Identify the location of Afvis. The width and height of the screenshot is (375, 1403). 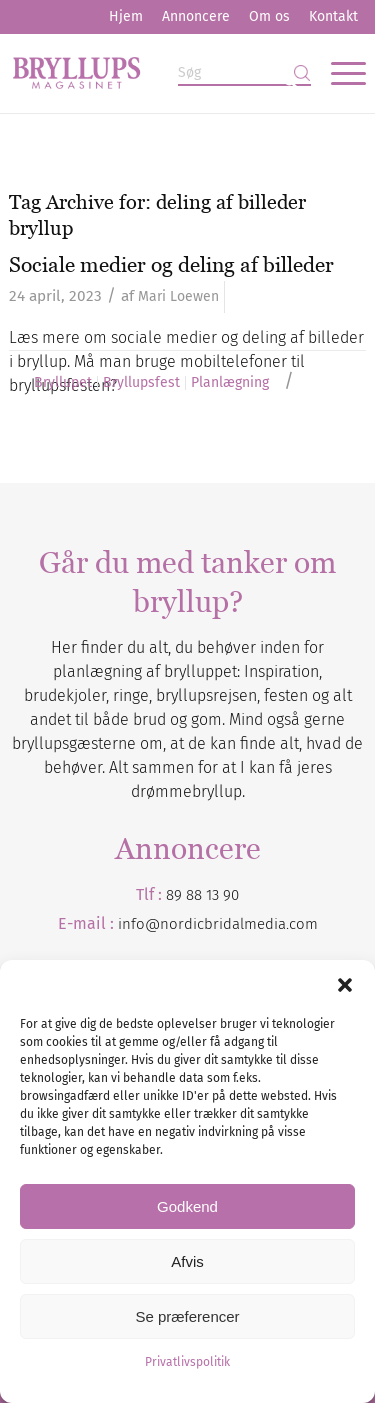
(187, 1261).